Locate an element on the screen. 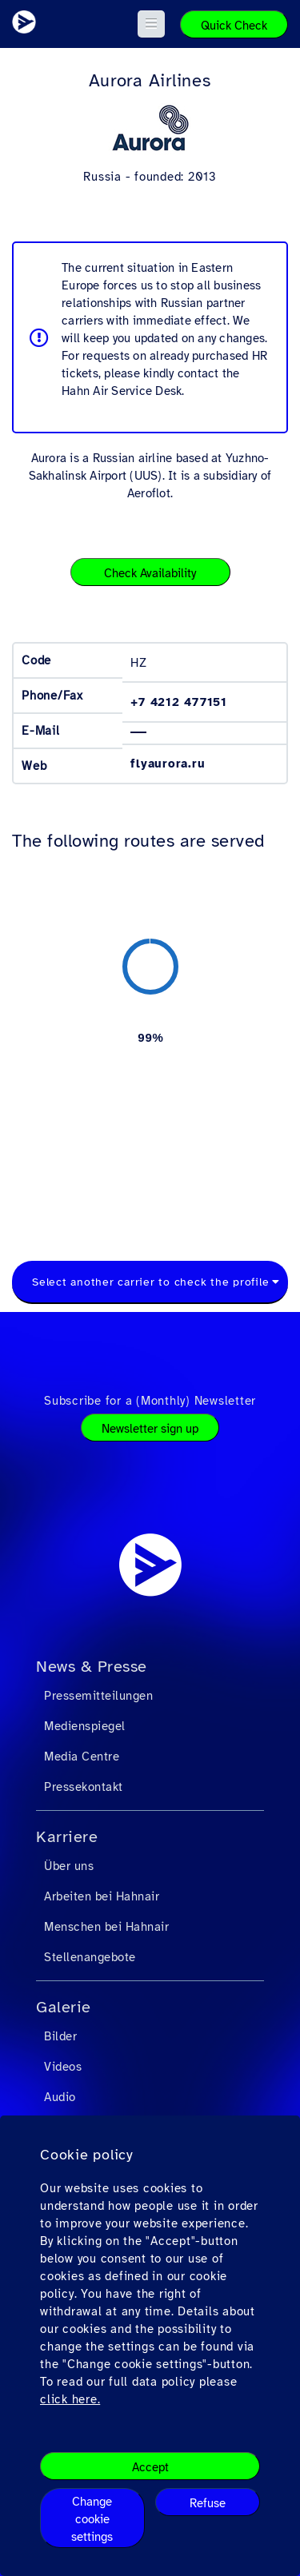 This screenshot has height=2576, width=300. +7 4212 477151 is located at coordinates (178, 702).